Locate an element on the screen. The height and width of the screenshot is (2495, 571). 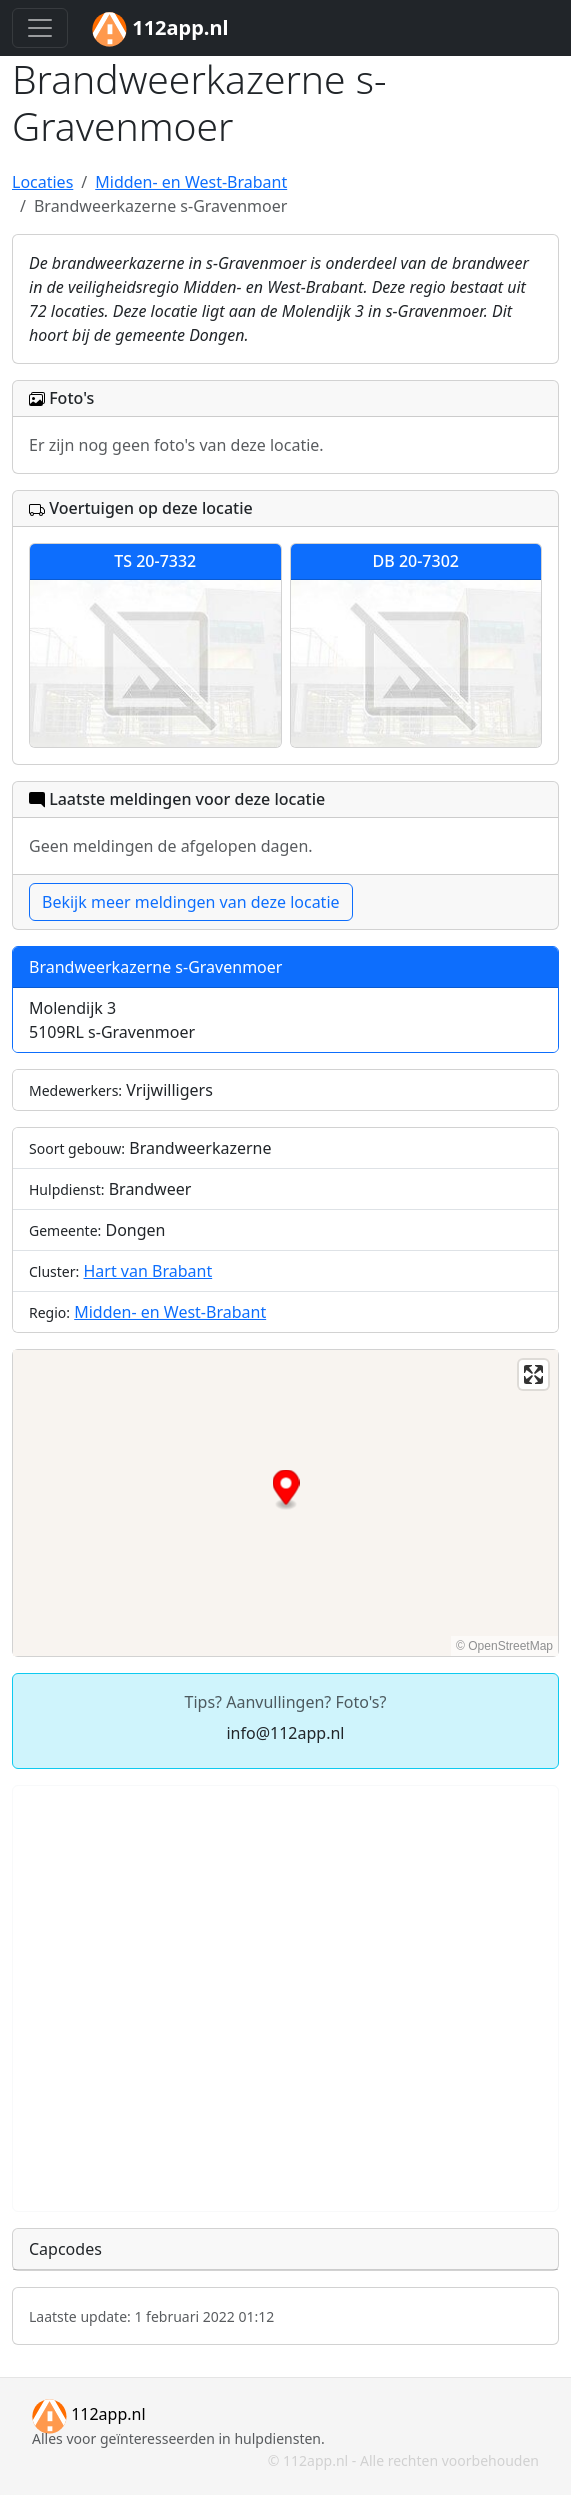
[Toggle navigation] is located at coordinates (40, 28).